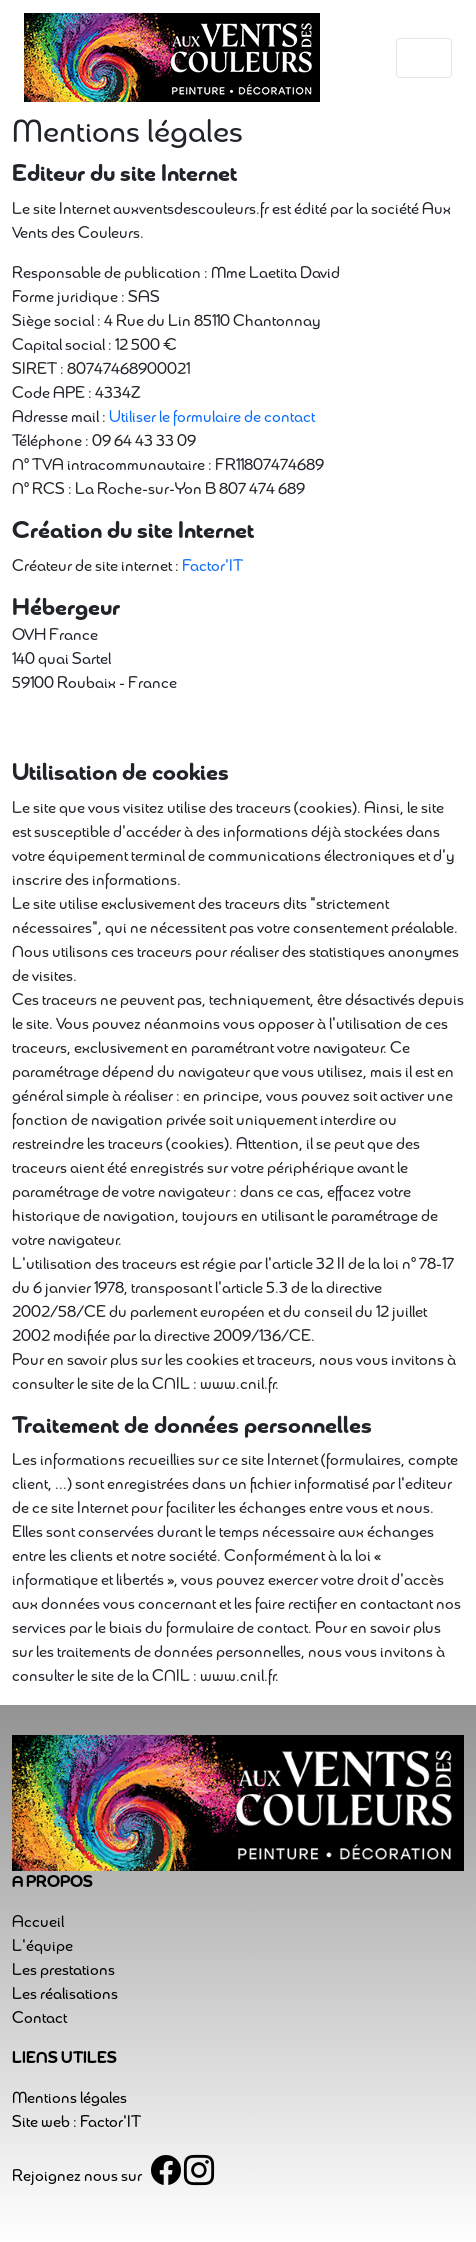 The image size is (476, 2242). What do you see at coordinates (212, 418) in the screenshot?
I see `Utiliser le formulaire de contact` at bounding box center [212, 418].